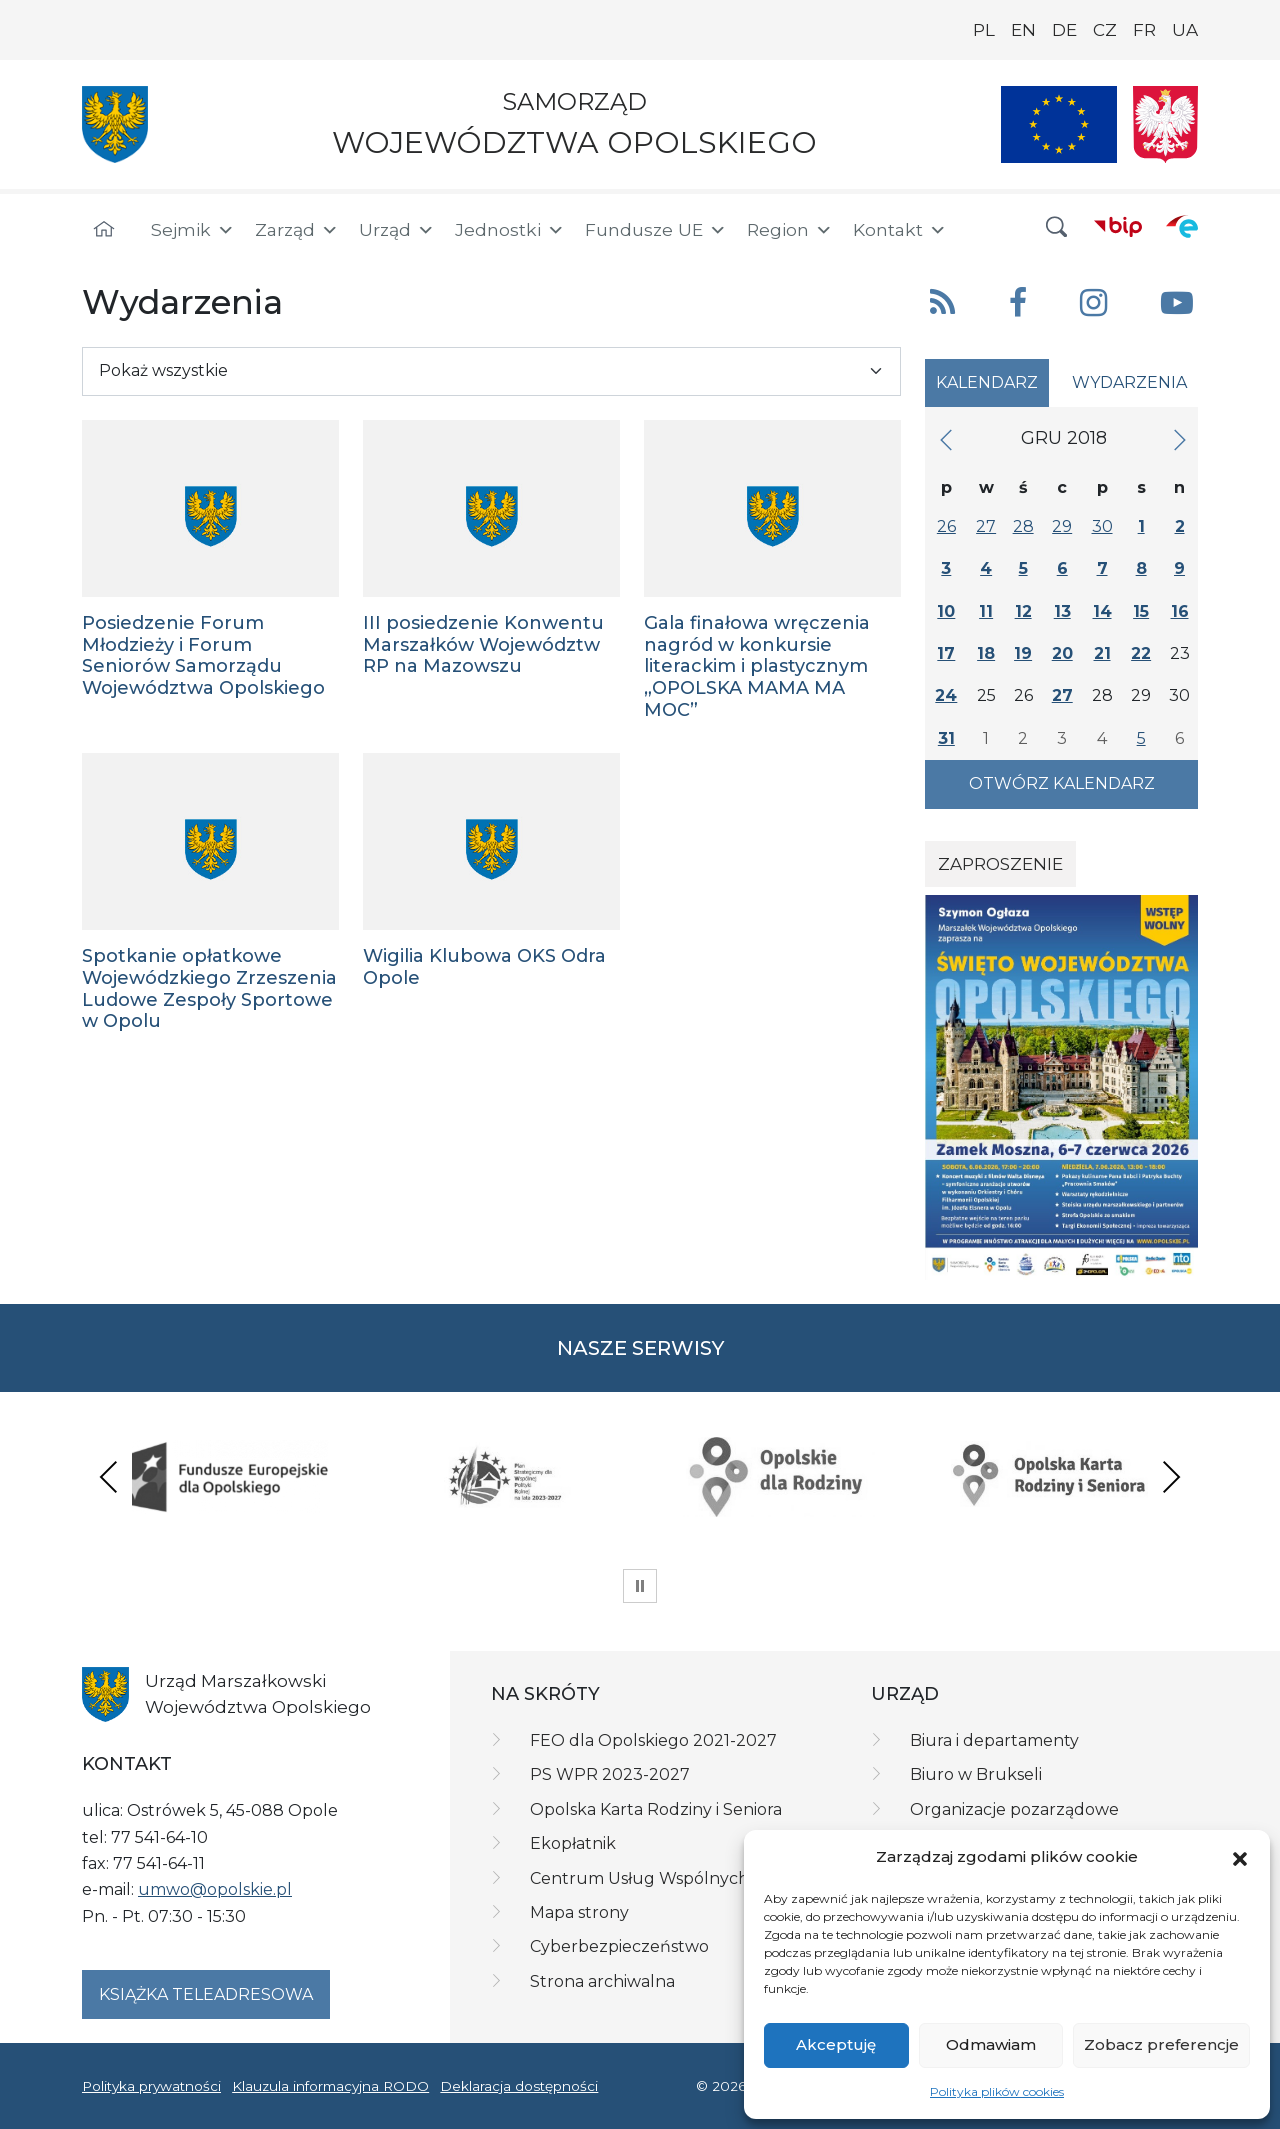  Describe the element at coordinates (1102, 611) in the screenshot. I see `14` at that location.